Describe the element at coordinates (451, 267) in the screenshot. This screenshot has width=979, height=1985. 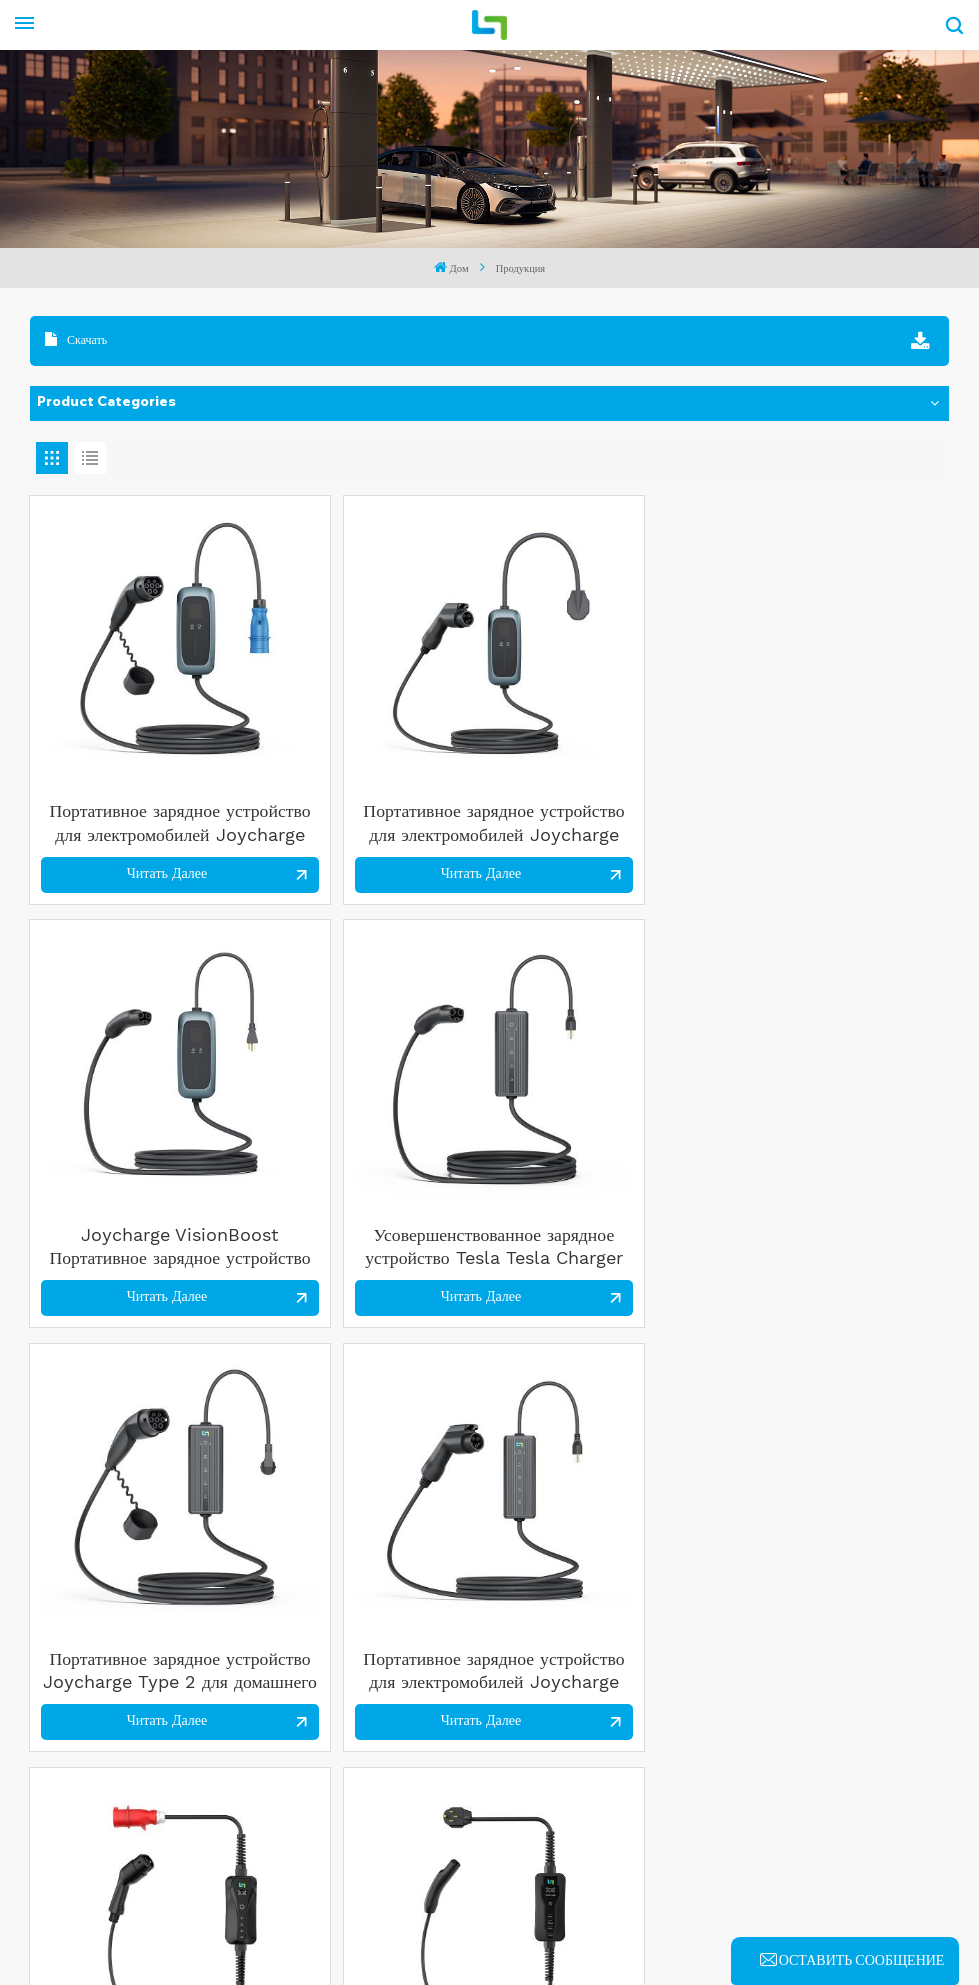
I see `Дом` at that location.